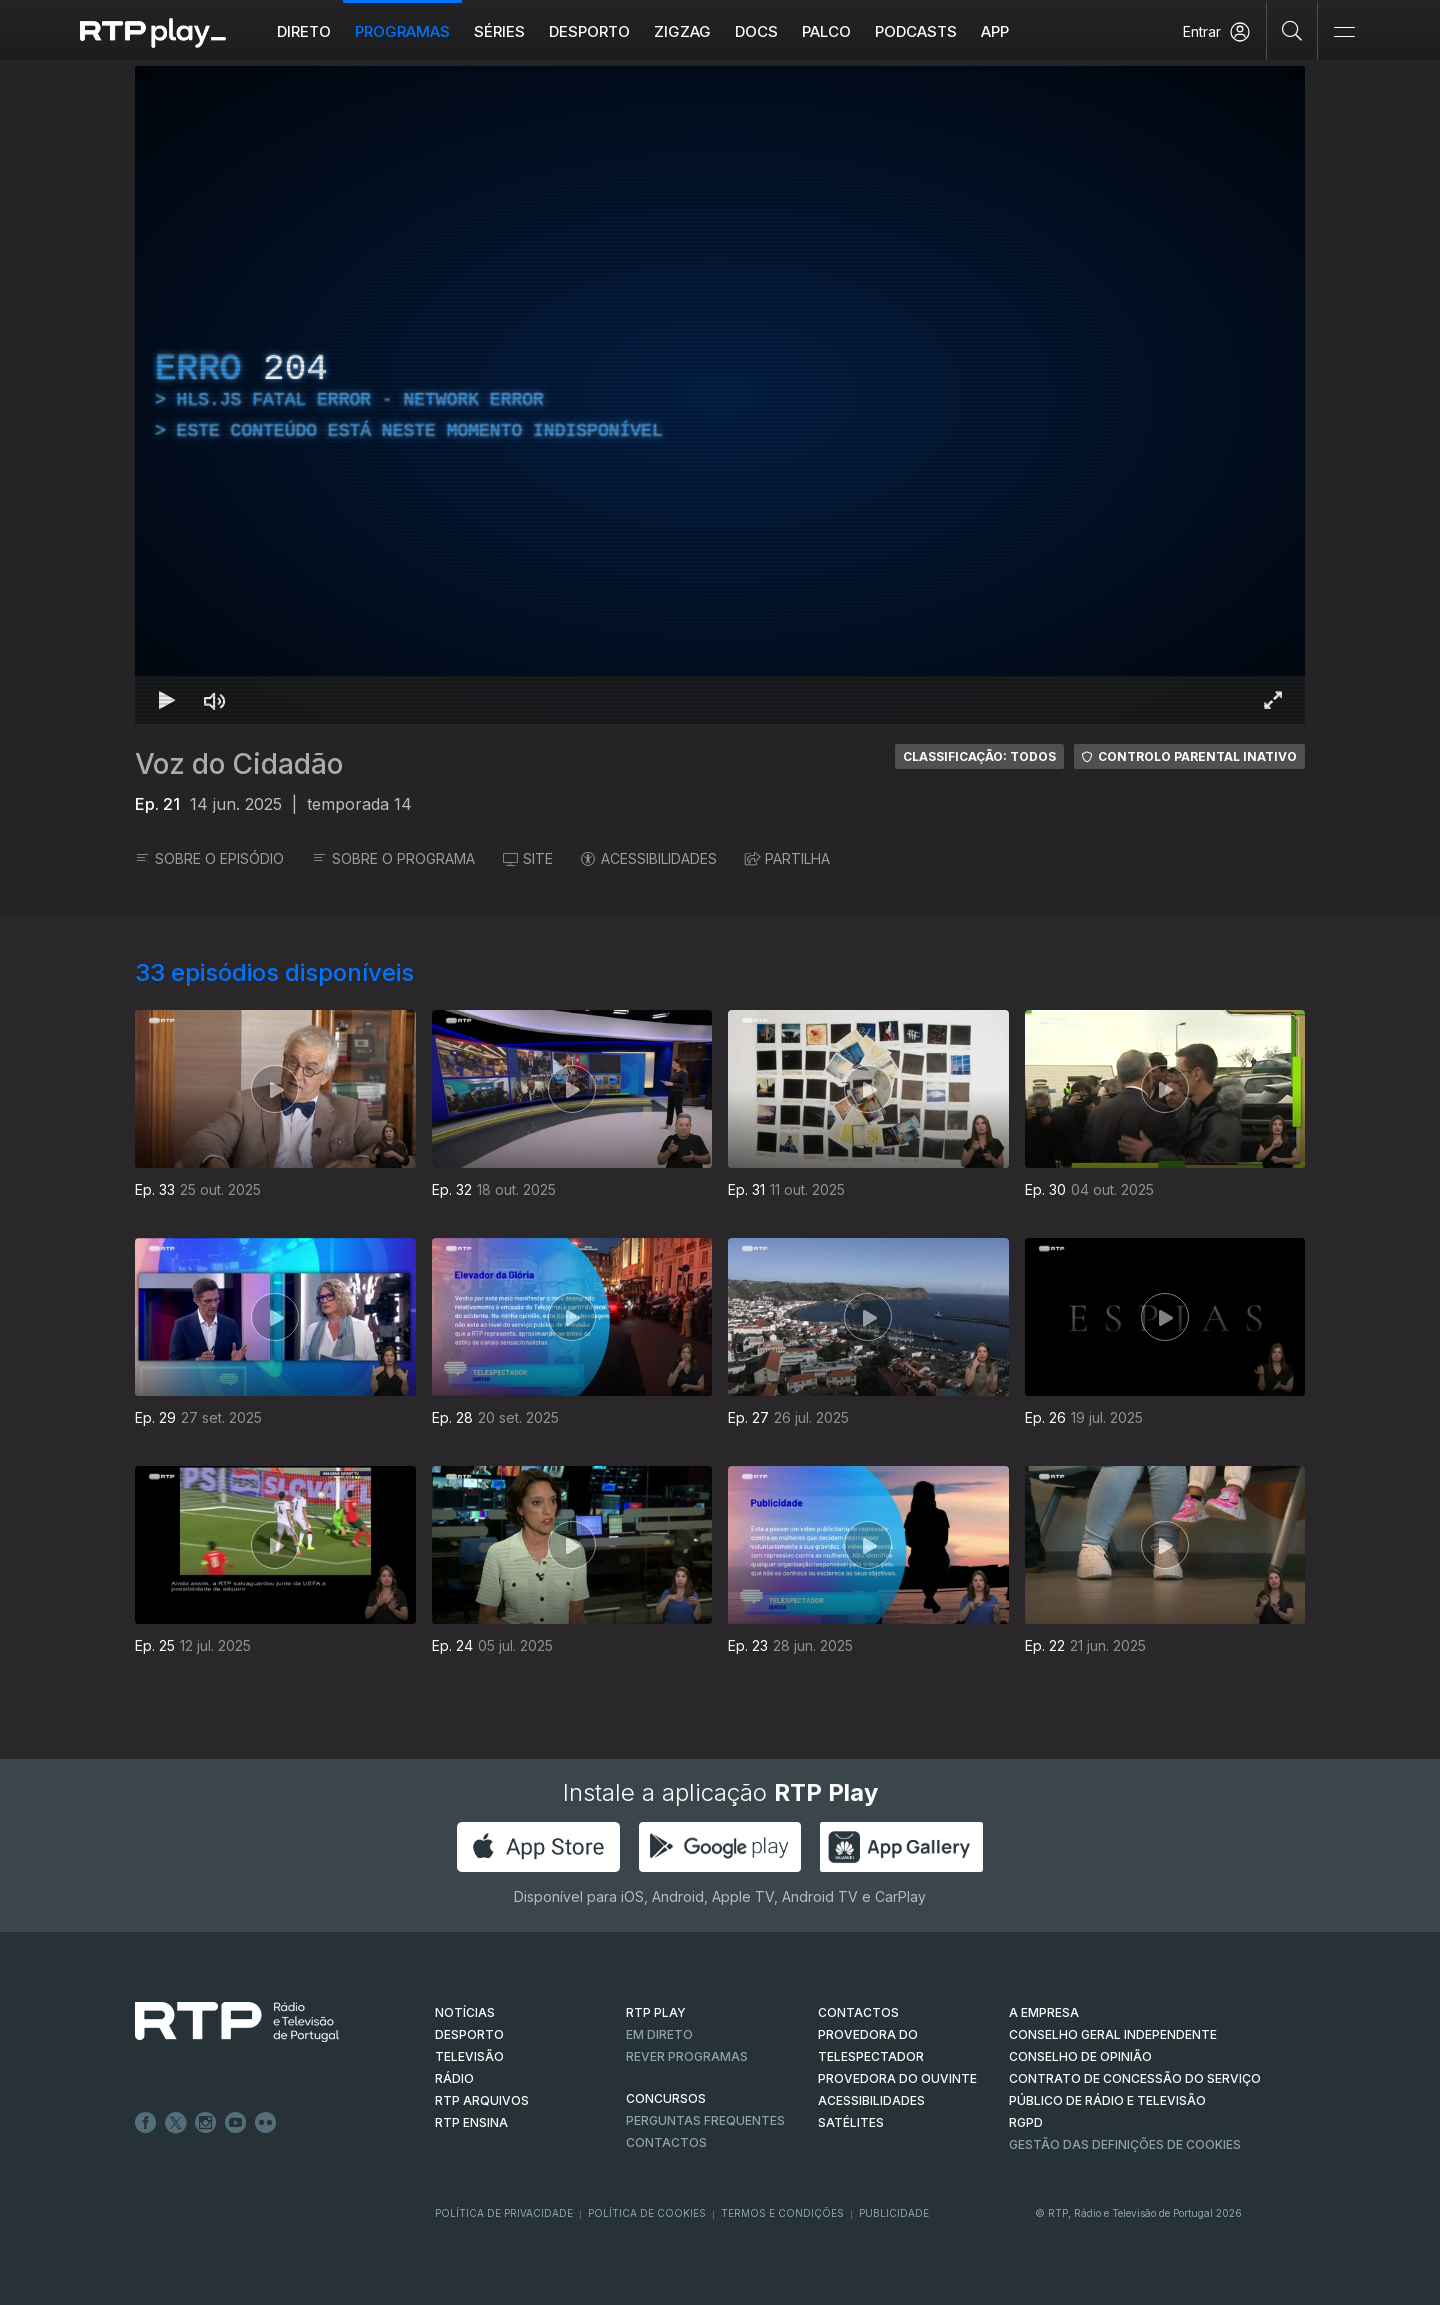 This screenshot has height=2305, width=1440. I want to click on Perguntas frequentes, so click(705, 2120).